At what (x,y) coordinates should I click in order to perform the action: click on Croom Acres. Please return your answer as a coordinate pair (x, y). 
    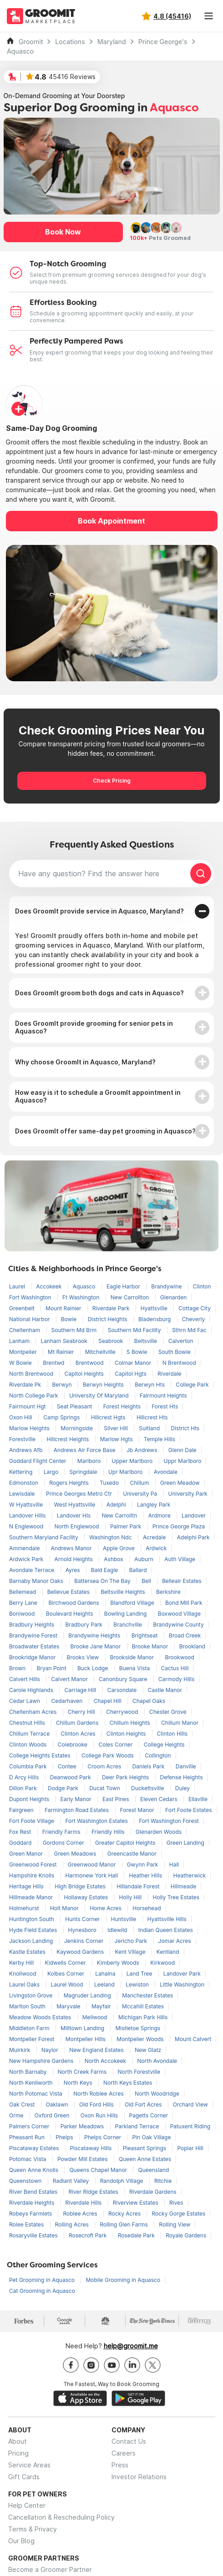
    Looking at the image, I should click on (105, 1766).